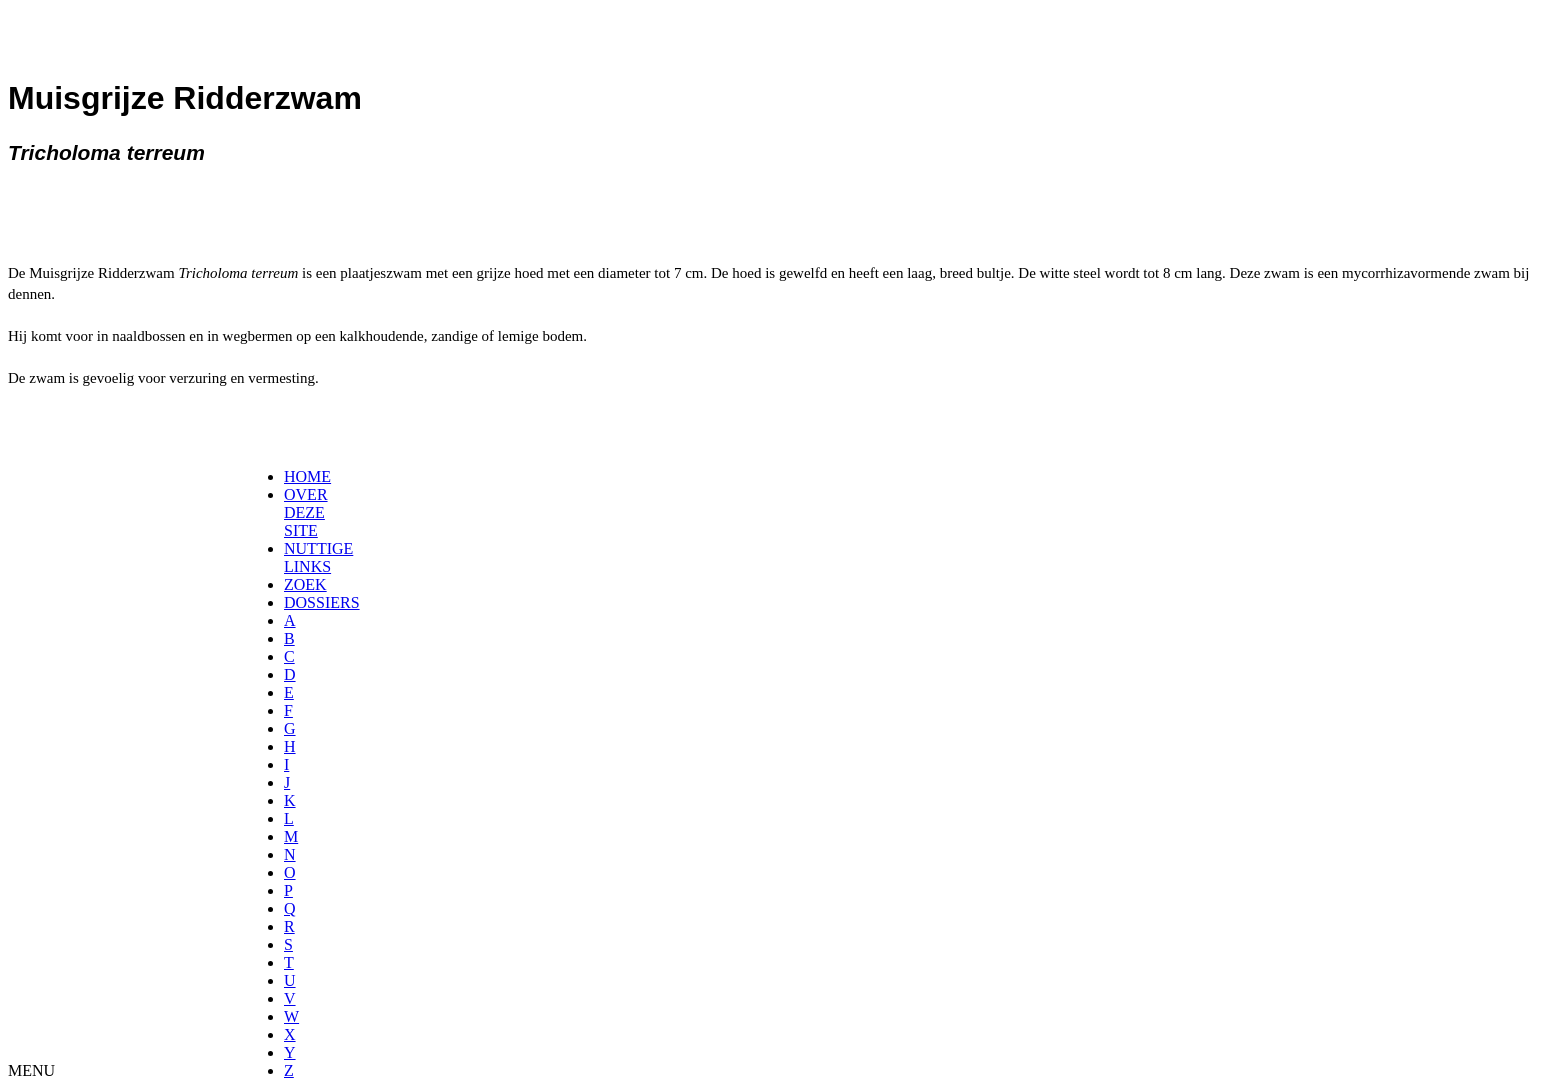  What do you see at coordinates (318, 557) in the screenshot?
I see `NUTTIGE LINKS` at bounding box center [318, 557].